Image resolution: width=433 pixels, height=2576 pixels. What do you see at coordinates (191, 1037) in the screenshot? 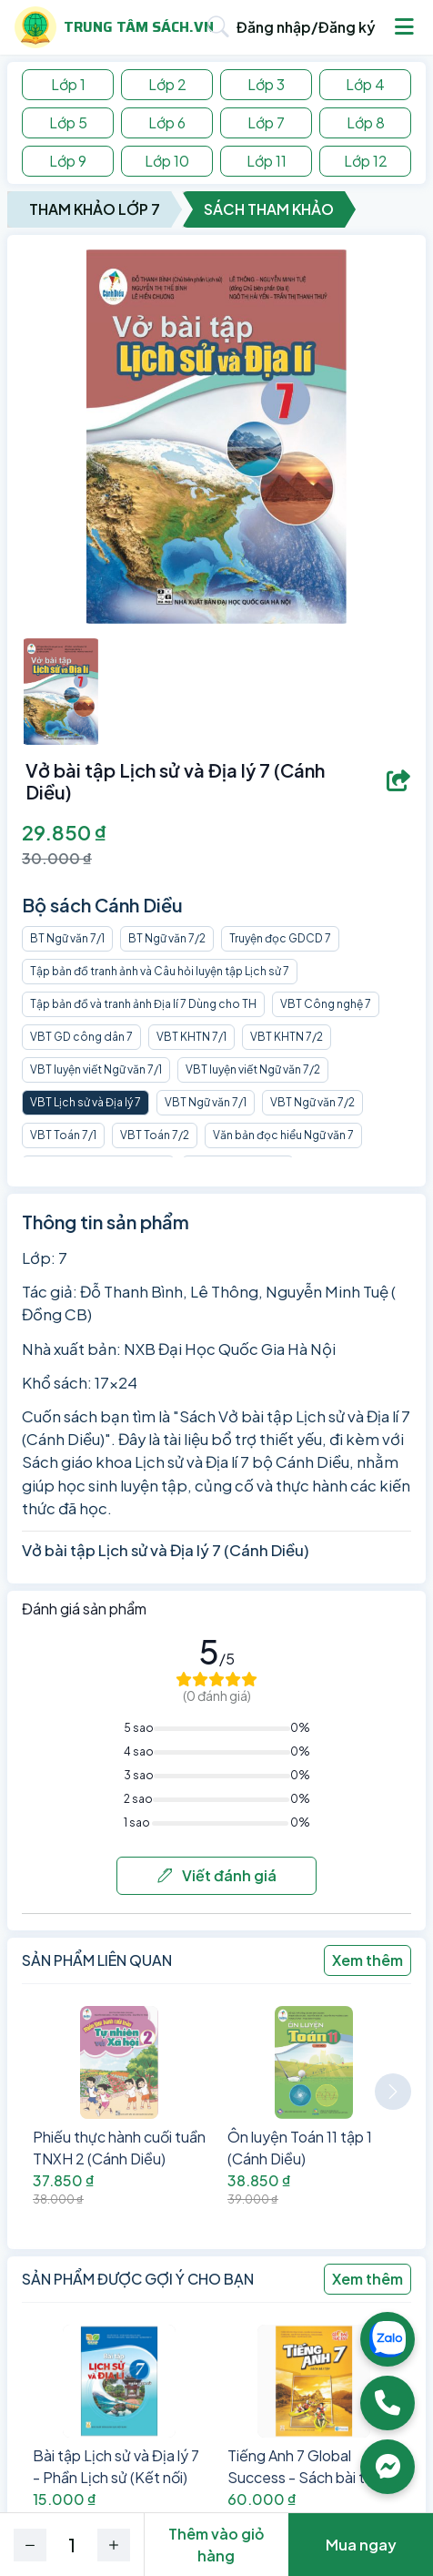
I see `VBT KHTN 7/1` at bounding box center [191, 1037].